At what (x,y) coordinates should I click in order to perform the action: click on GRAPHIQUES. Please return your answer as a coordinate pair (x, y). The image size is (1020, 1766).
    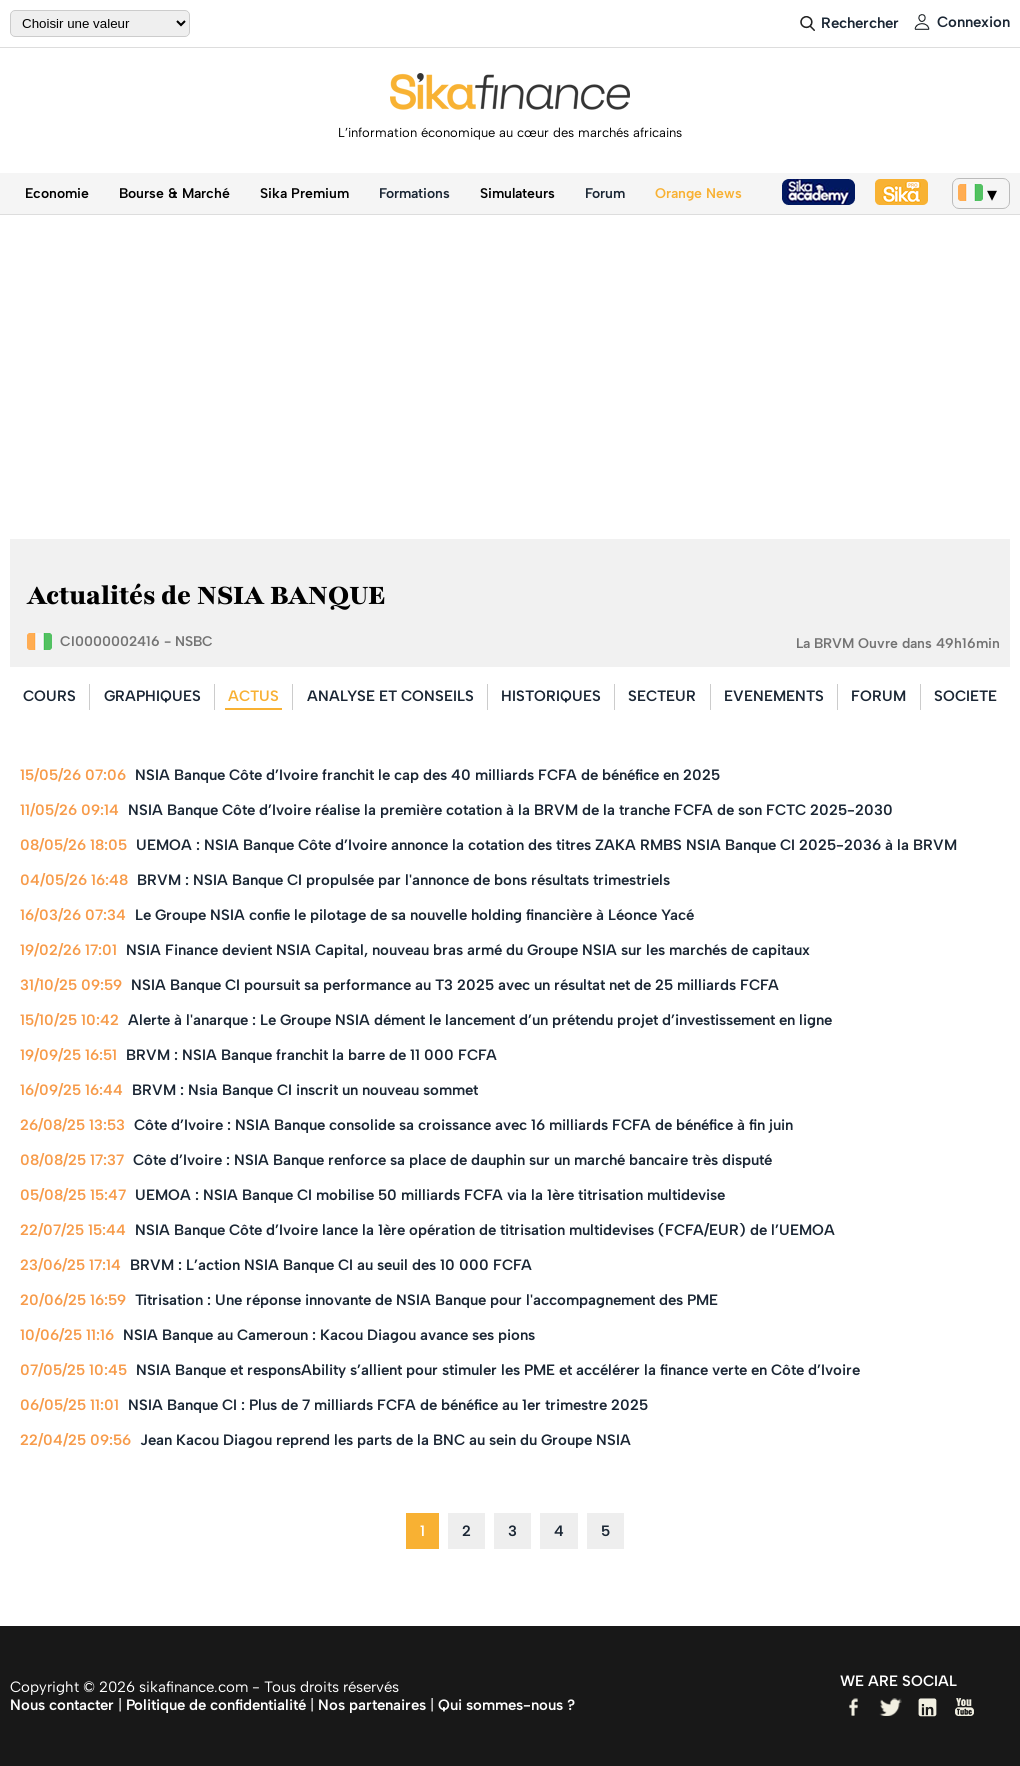
    Looking at the image, I should click on (152, 696).